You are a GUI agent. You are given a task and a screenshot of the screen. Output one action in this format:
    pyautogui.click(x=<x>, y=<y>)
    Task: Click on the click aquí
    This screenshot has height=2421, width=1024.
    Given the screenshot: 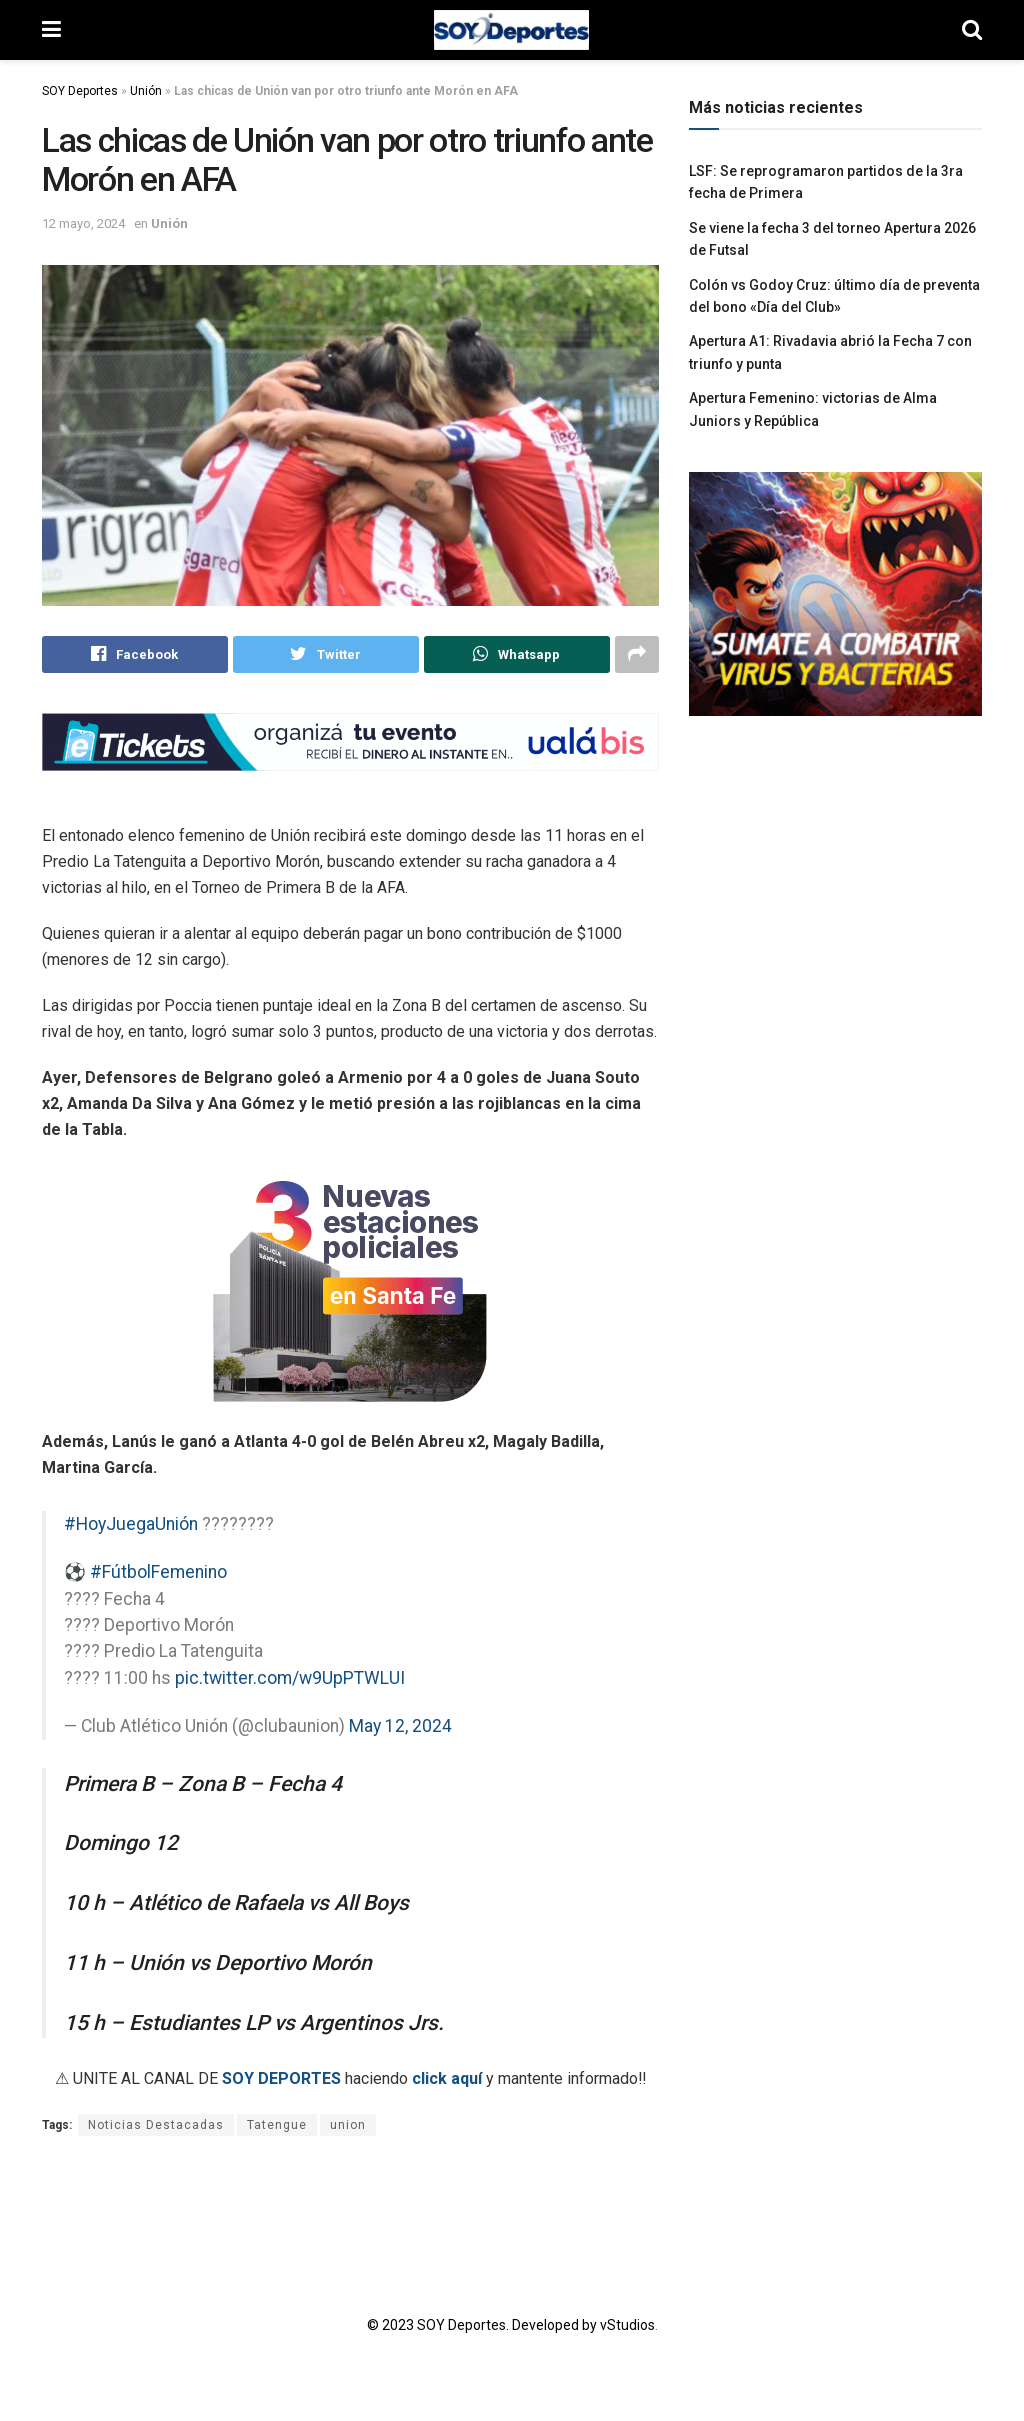 What is the action you would take?
    pyautogui.click(x=447, y=2079)
    